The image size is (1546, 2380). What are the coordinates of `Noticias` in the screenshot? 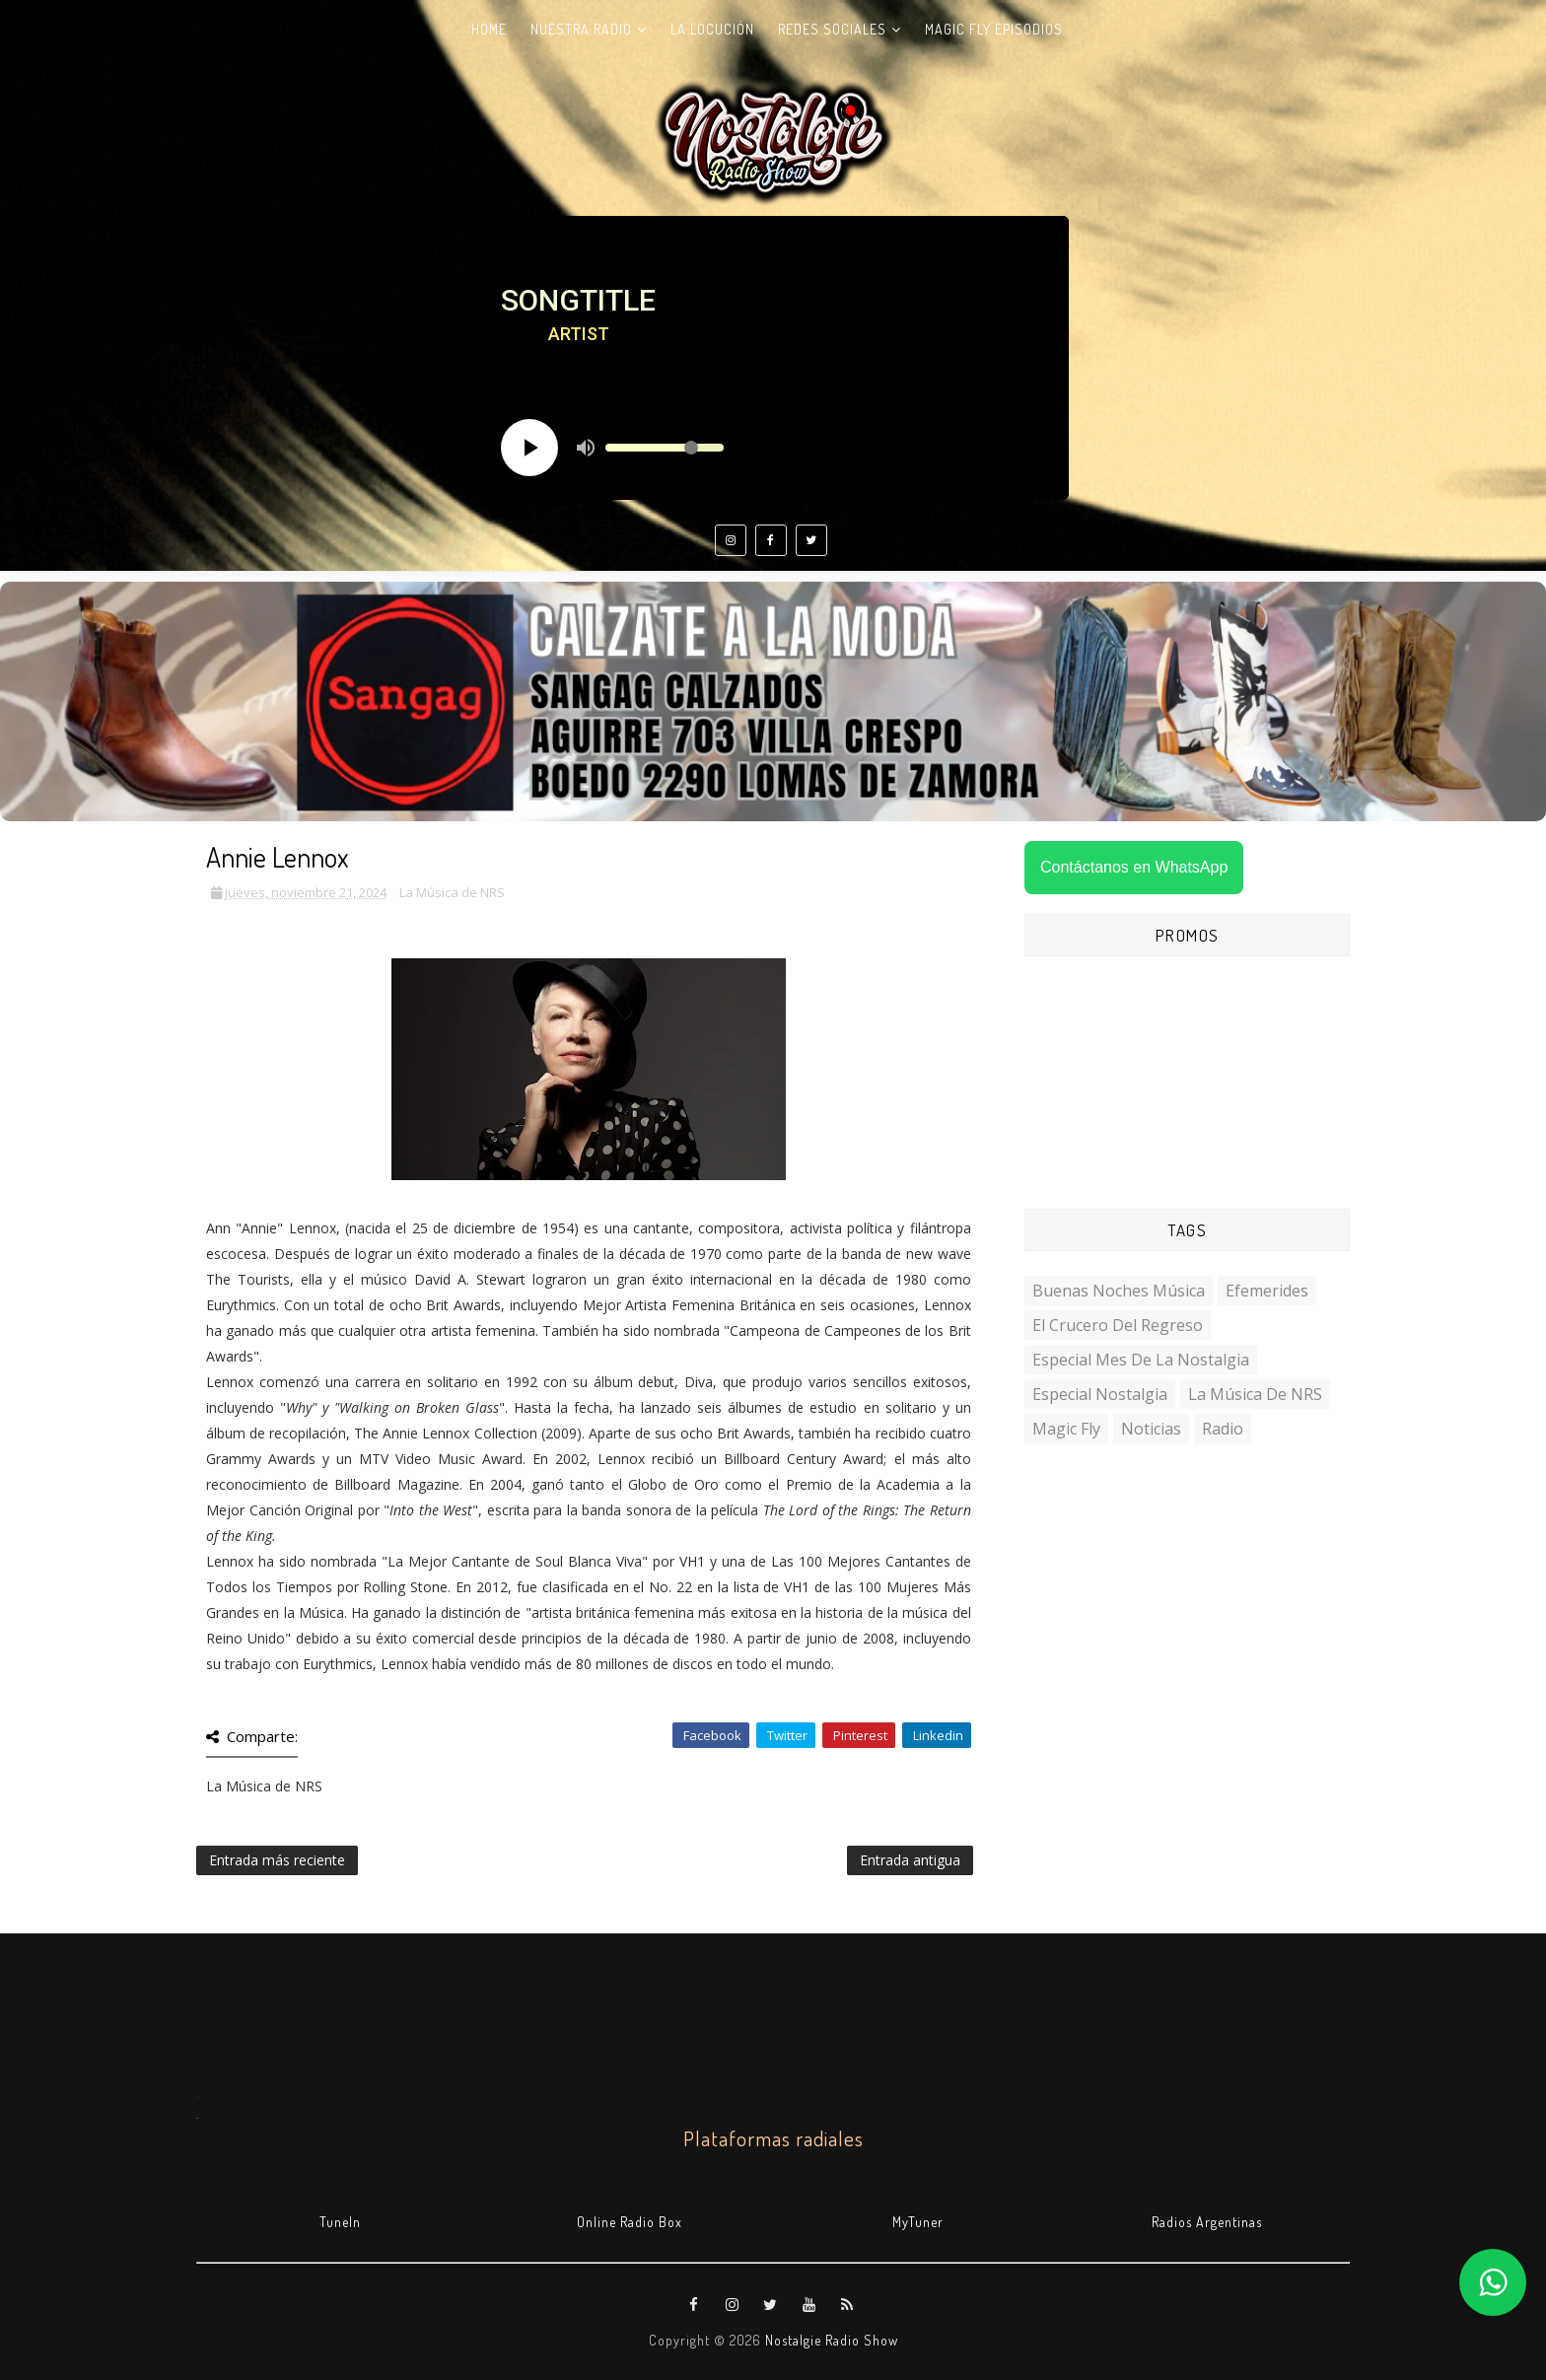 It's located at (1151, 1428).